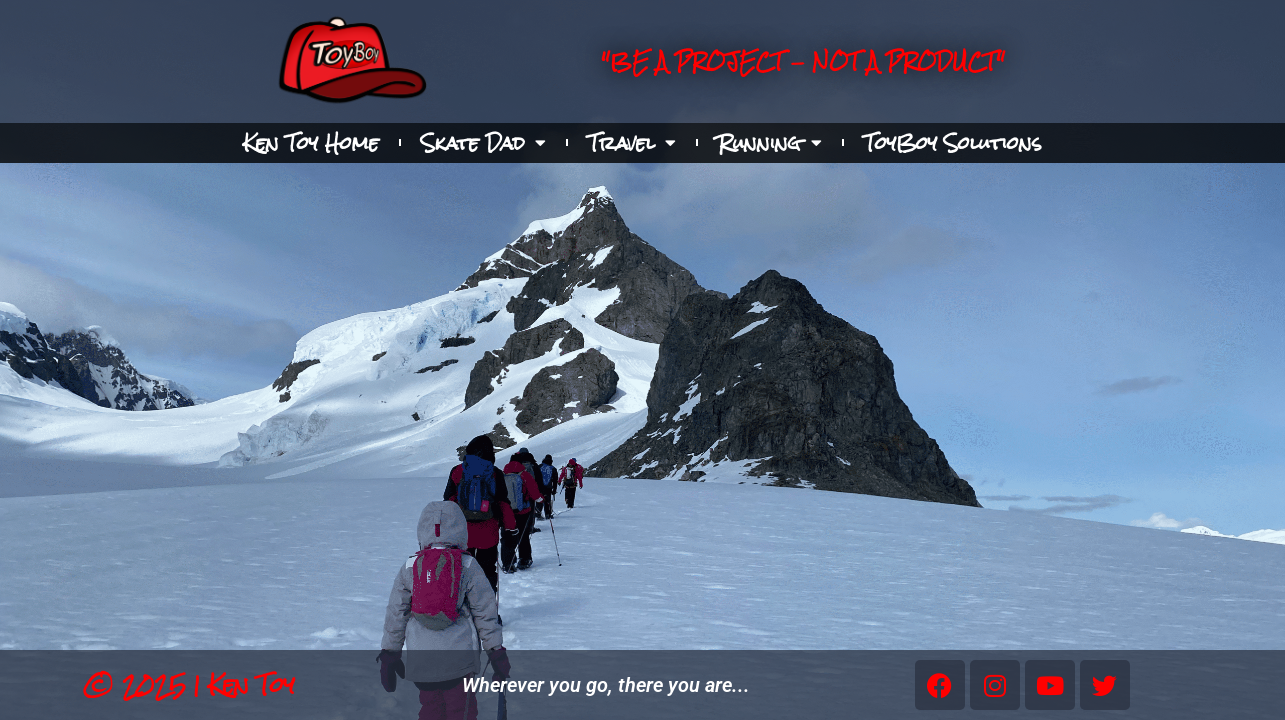 The image size is (1285, 720). Describe the element at coordinates (483, 143) in the screenshot. I see `Skate Dad` at that location.